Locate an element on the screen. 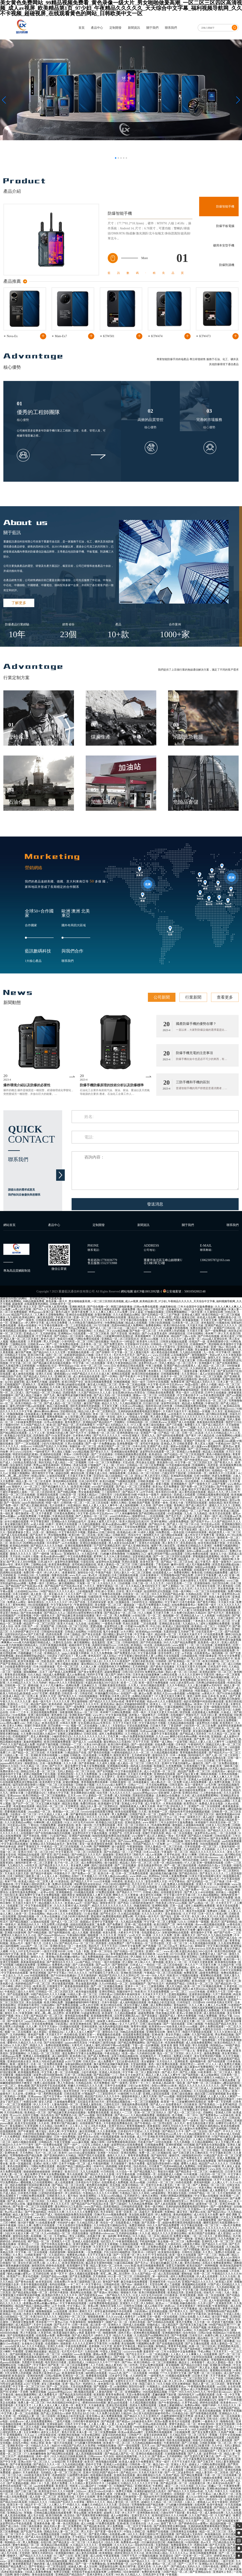 This screenshot has width=242, height=2576. 福利视频午夜 is located at coordinates (198, 2061).